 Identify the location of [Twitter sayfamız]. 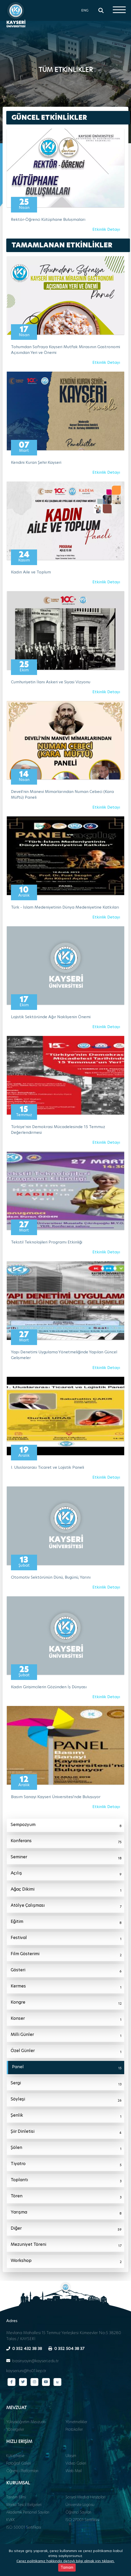
(23, 2382).